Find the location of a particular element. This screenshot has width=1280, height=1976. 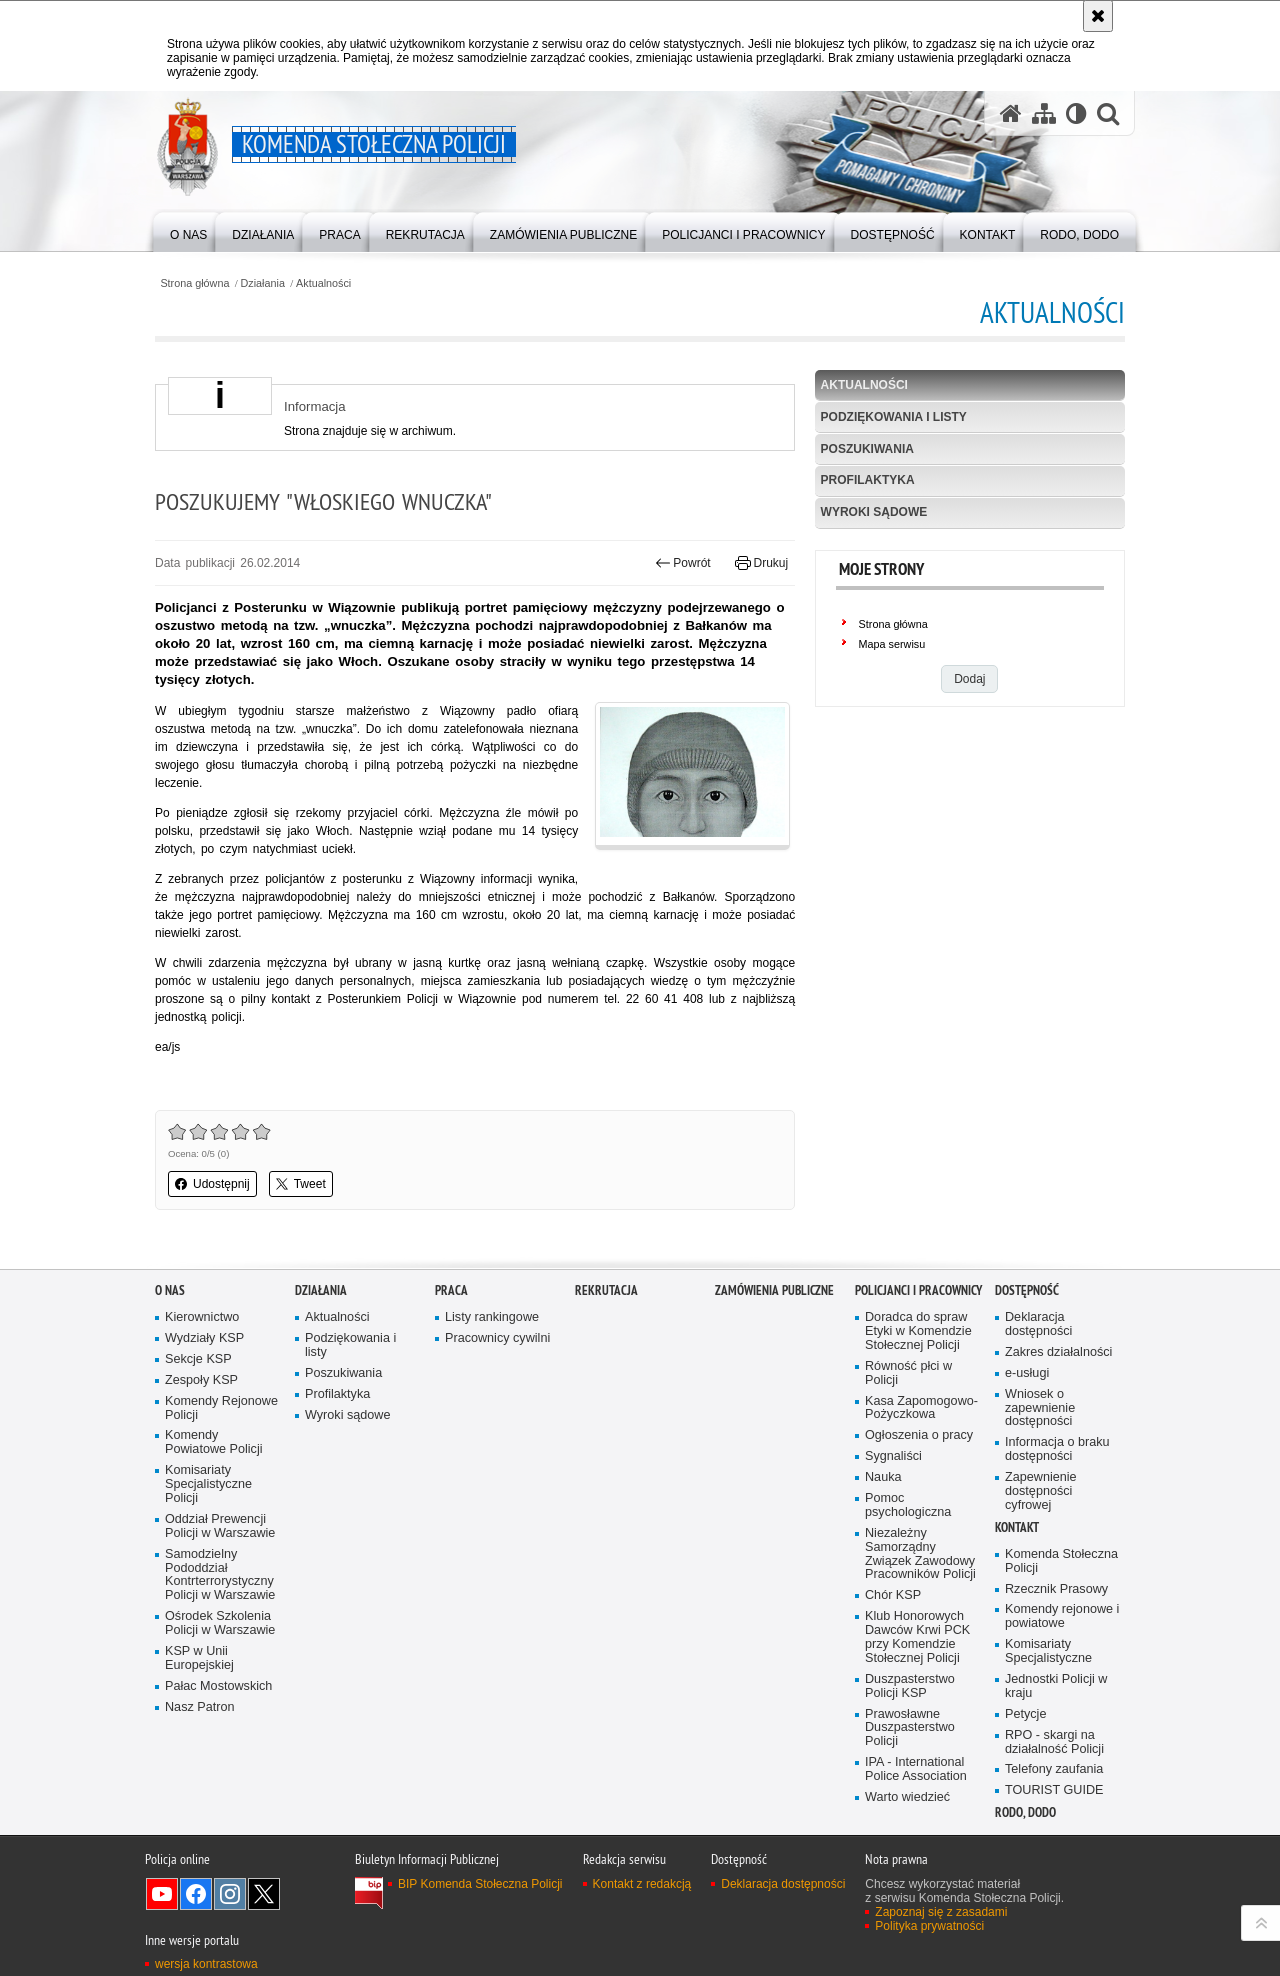

Kontakt z redakcją is located at coordinates (642, 1884).